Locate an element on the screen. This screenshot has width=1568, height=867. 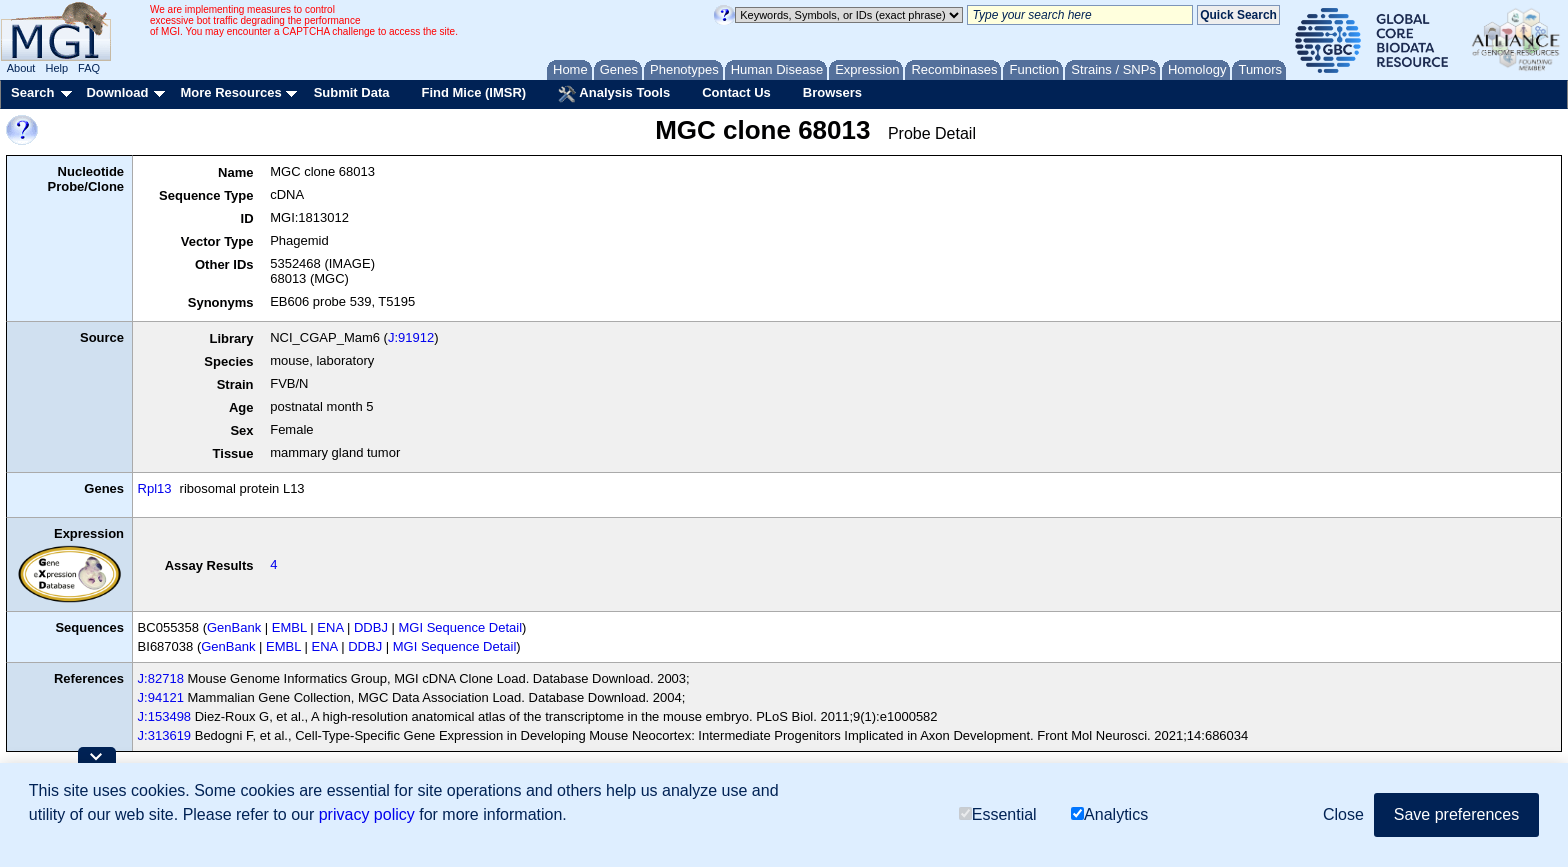
Essential is located at coordinates (998, 814).